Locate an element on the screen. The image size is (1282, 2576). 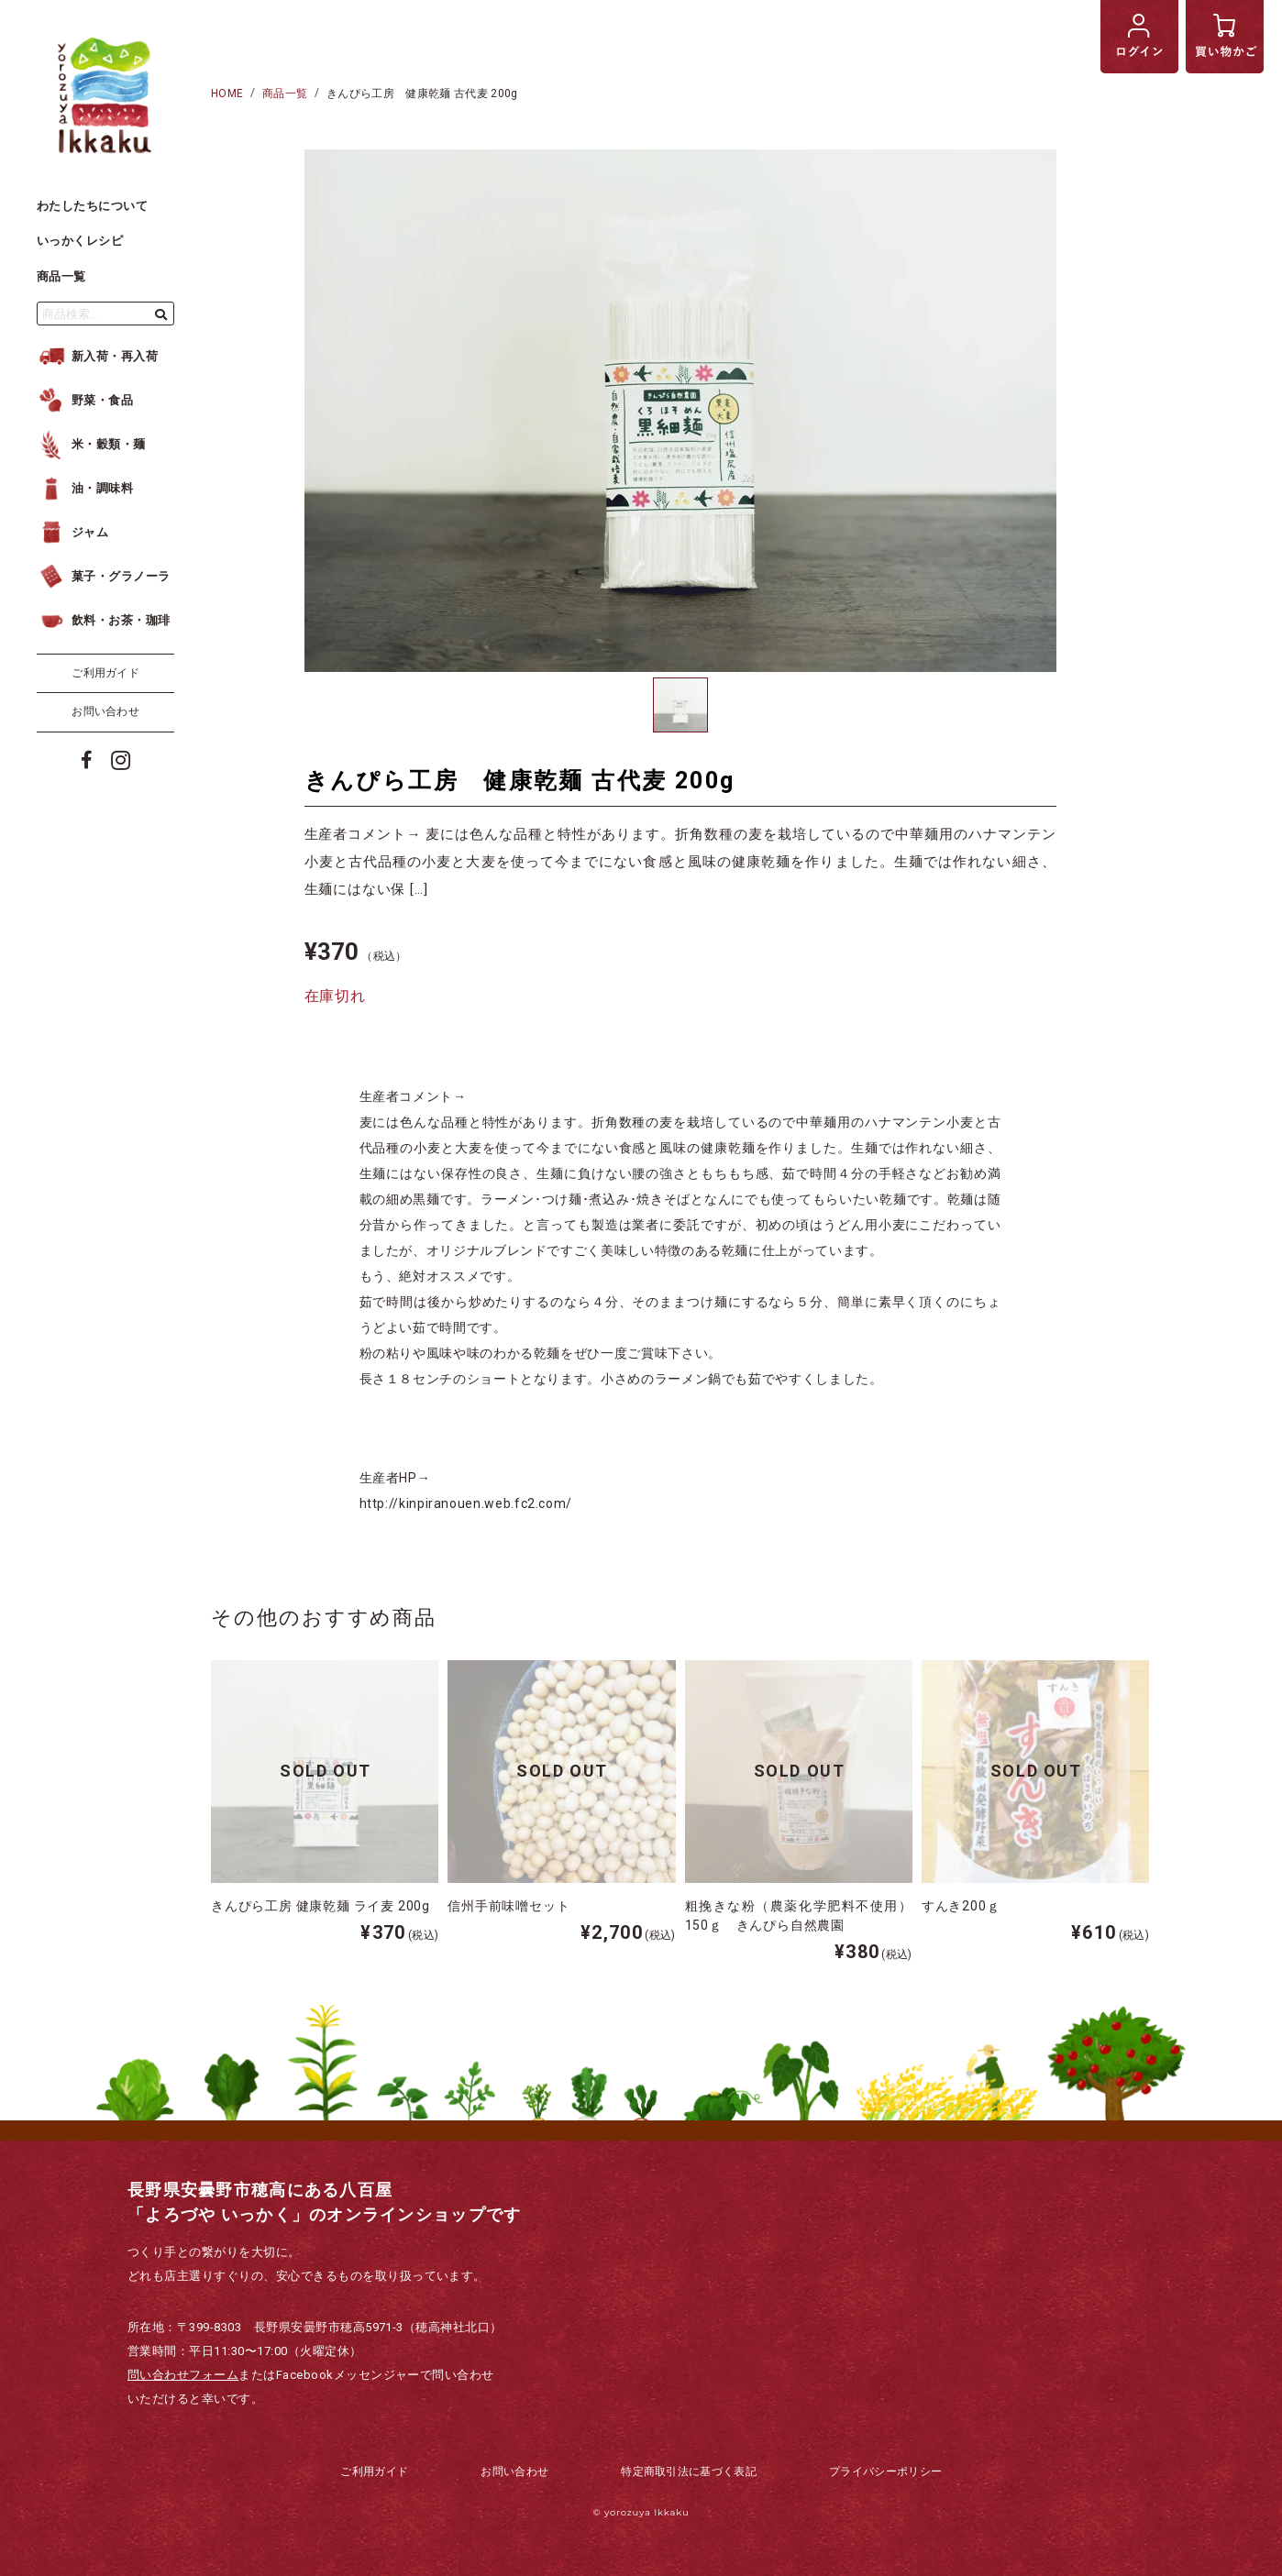
飲料・お茶・珈琲 is located at coordinates (104, 620).